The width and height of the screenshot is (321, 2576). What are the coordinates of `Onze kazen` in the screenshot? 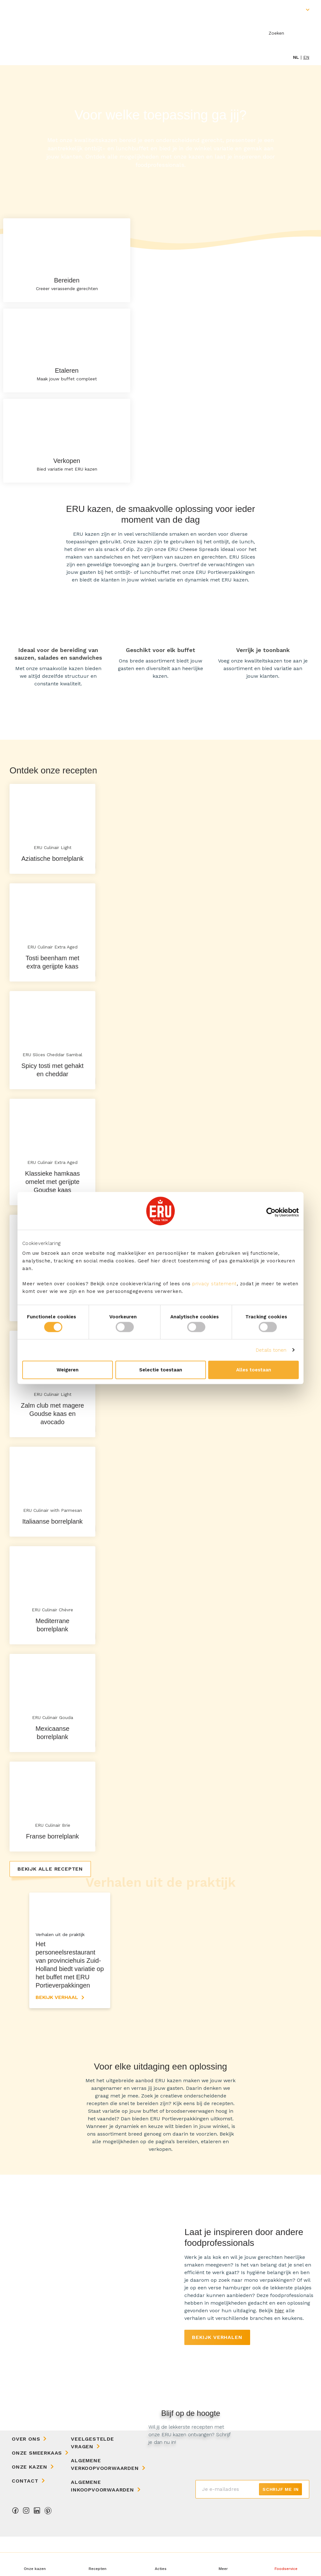 It's located at (29, 2506).